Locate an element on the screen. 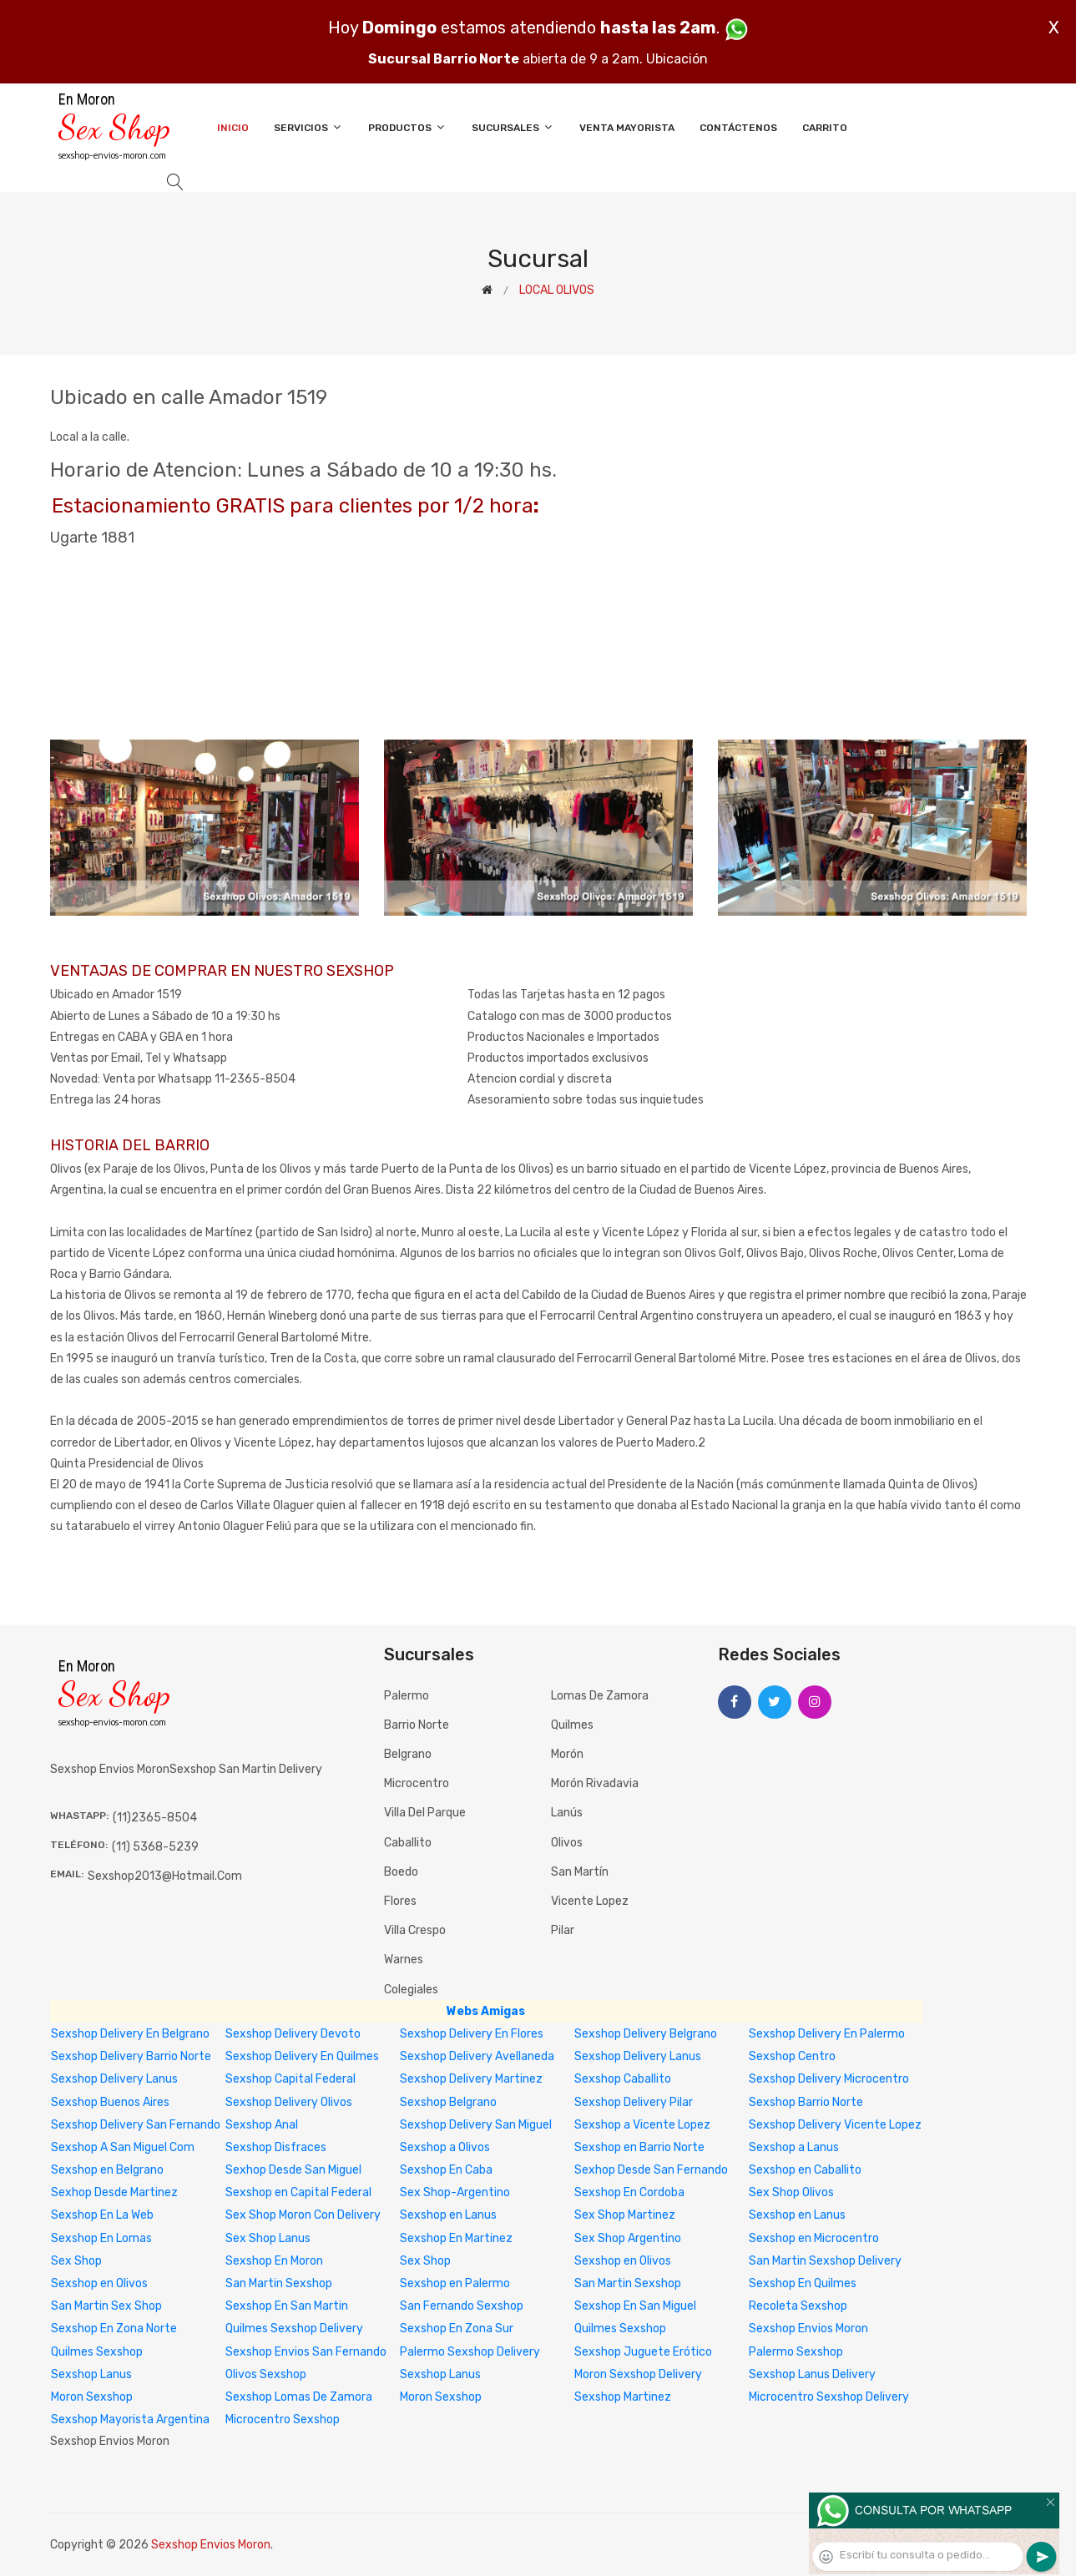 The image size is (1076, 2576). Sexshop Lanus is located at coordinates (91, 2374).